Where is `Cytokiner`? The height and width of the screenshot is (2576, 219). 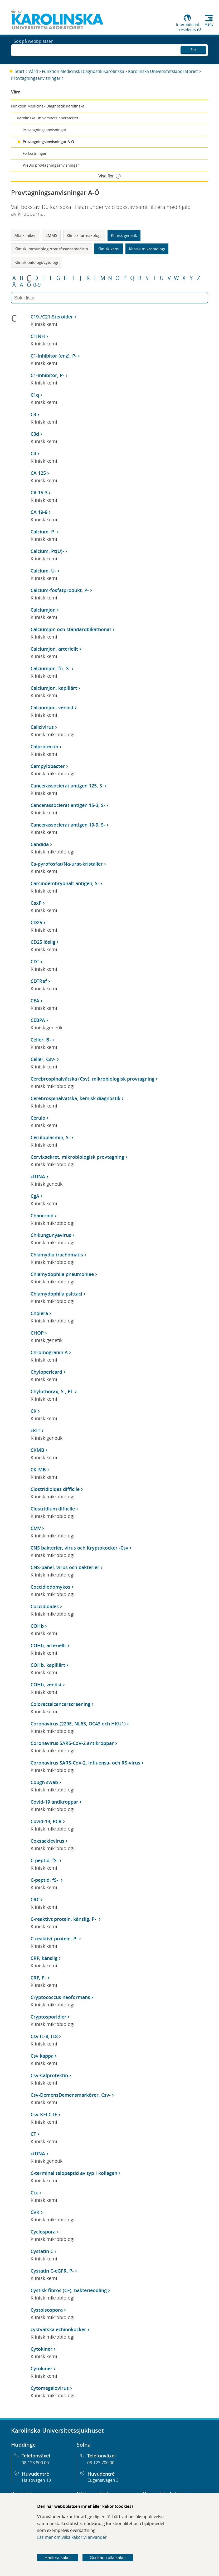 Cytokiner is located at coordinates (41, 2349).